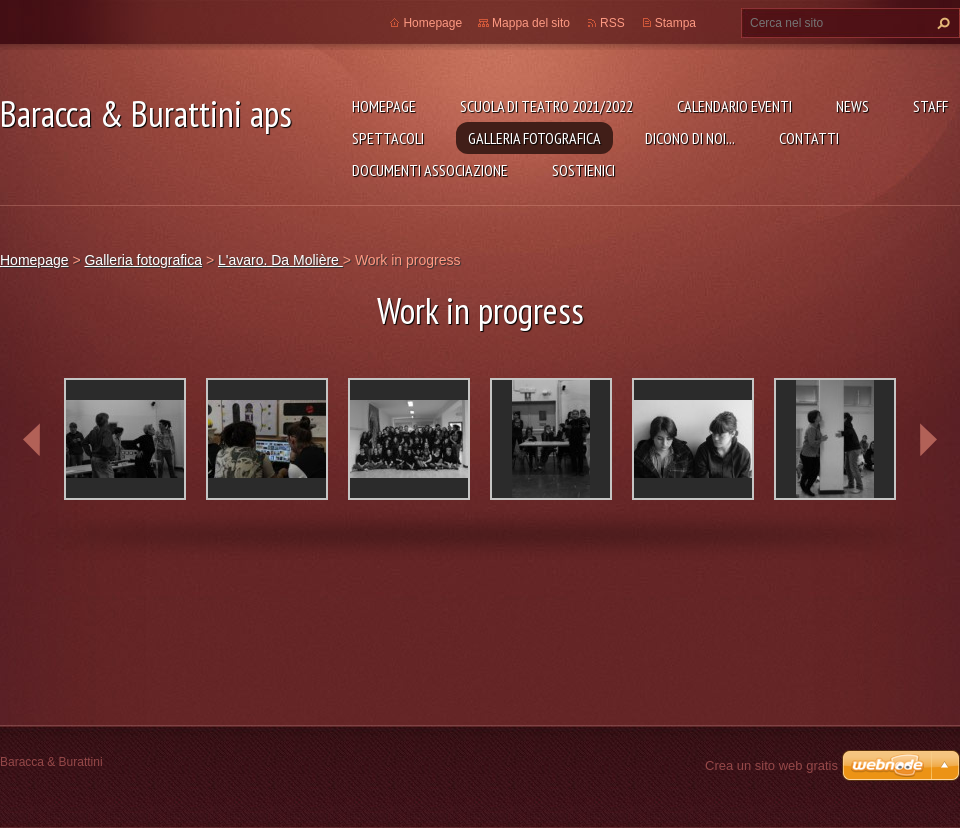 Image resolution: width=960 pixels, height=828 pixels. Describe the element at coordinates (280, 260) in the screenshot. I see `L'avaro. Da Molière` at that location.